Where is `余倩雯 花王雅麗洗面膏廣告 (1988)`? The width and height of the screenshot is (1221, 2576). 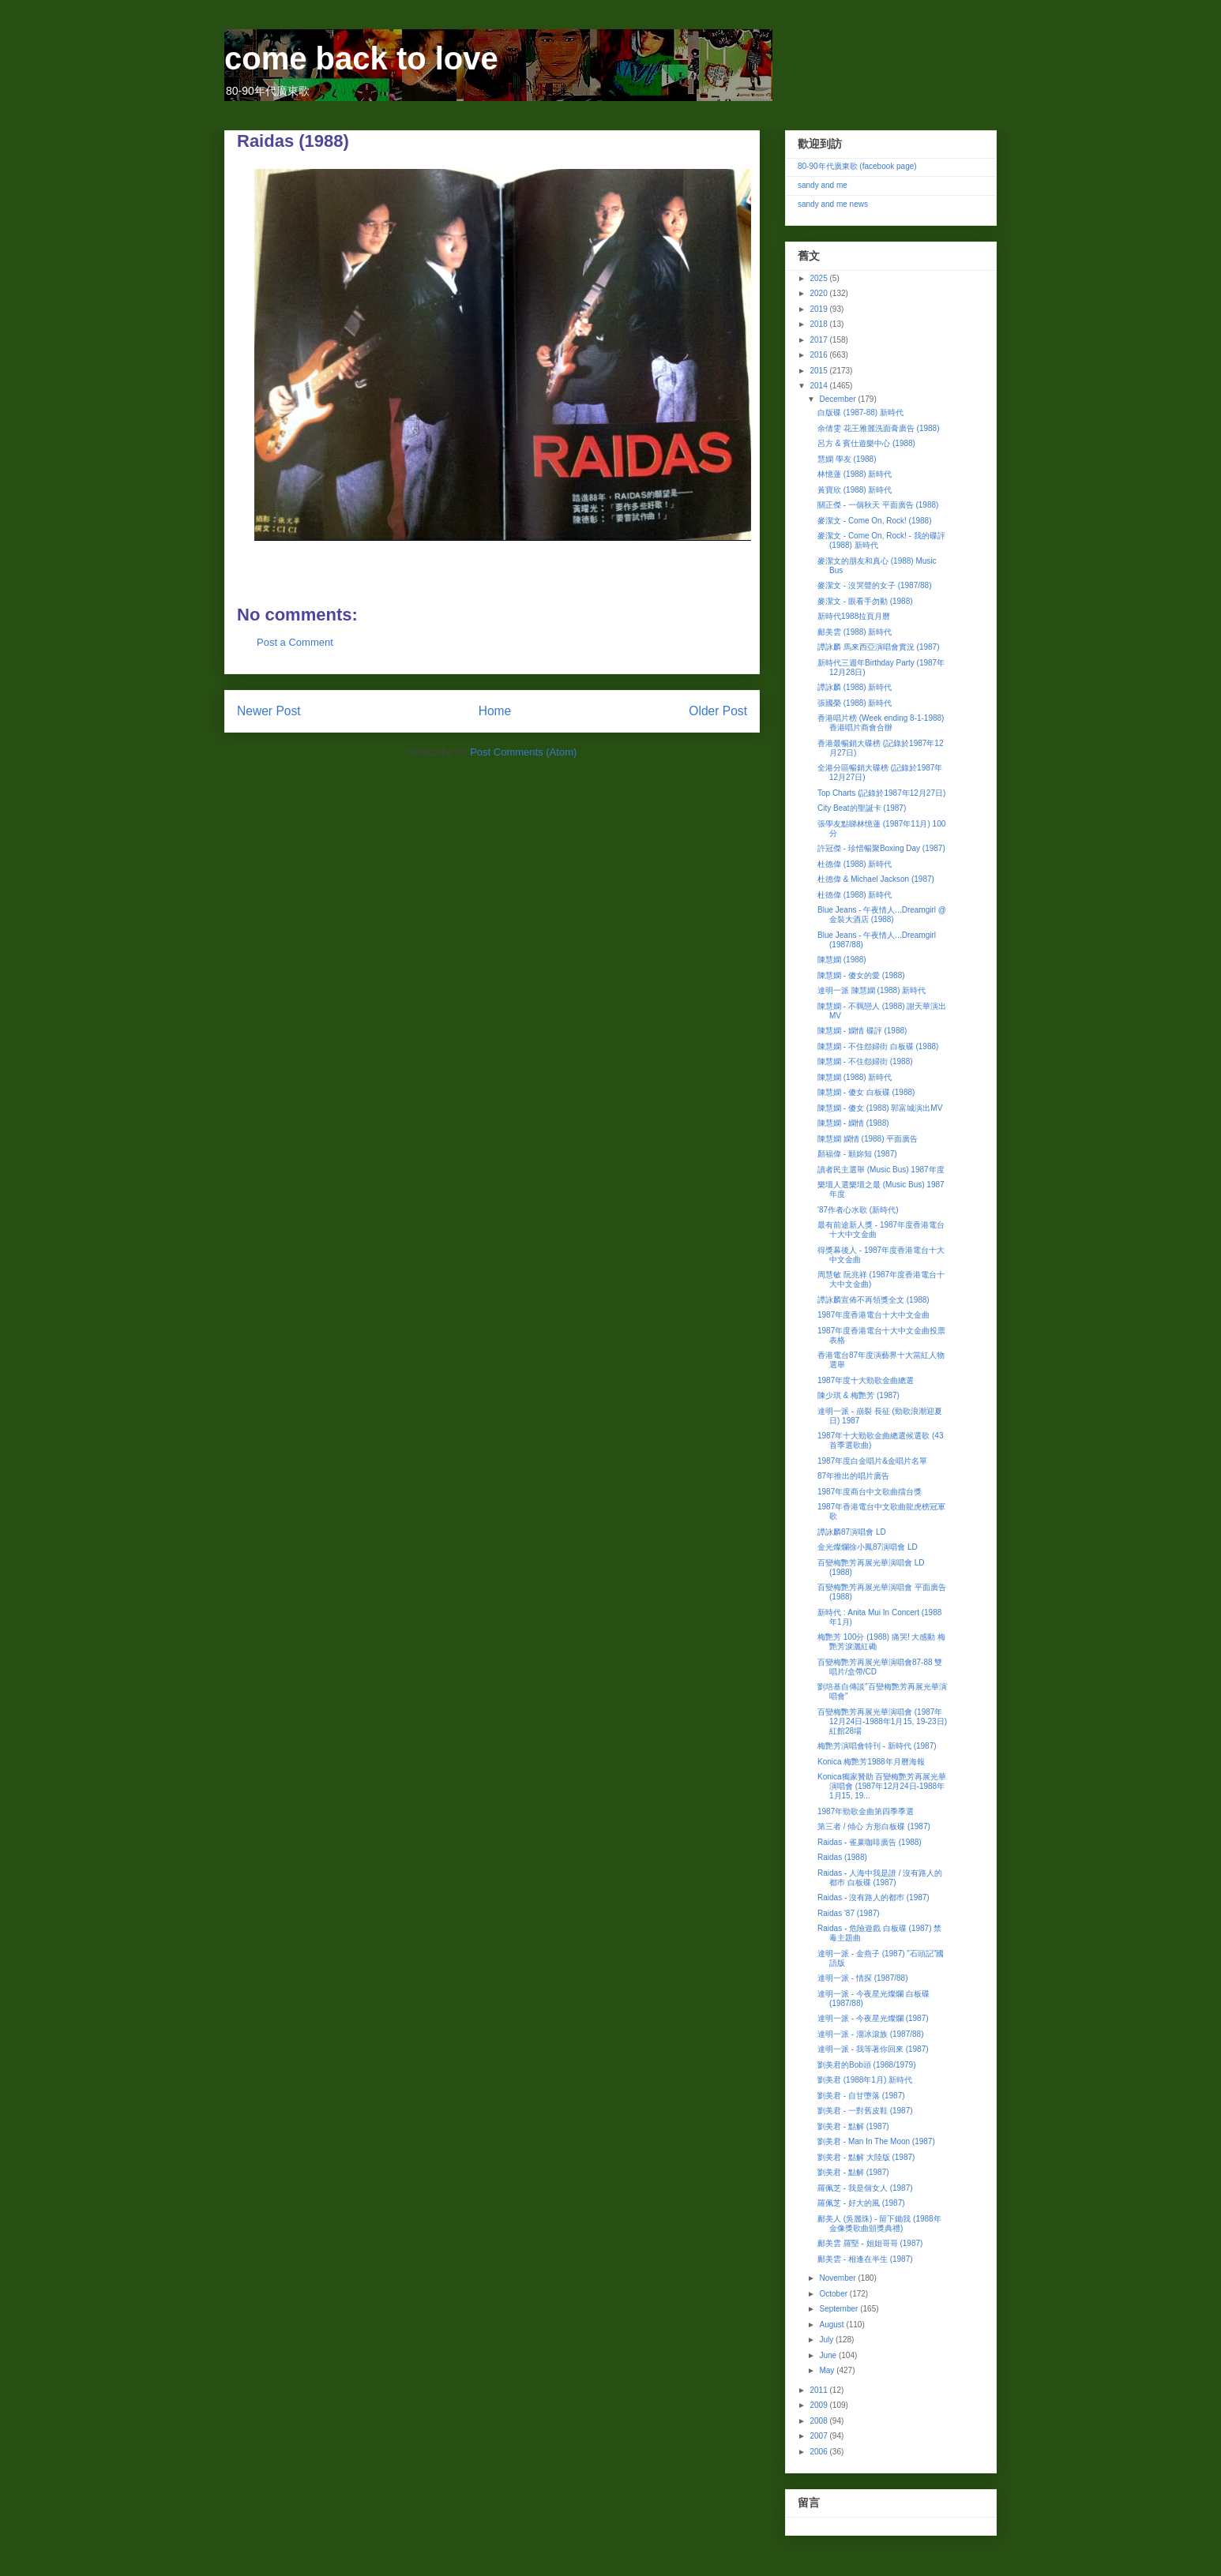
余倩雯 花王雅麗洗面膏廣告 (1988) is located at coordinates (878, 428).